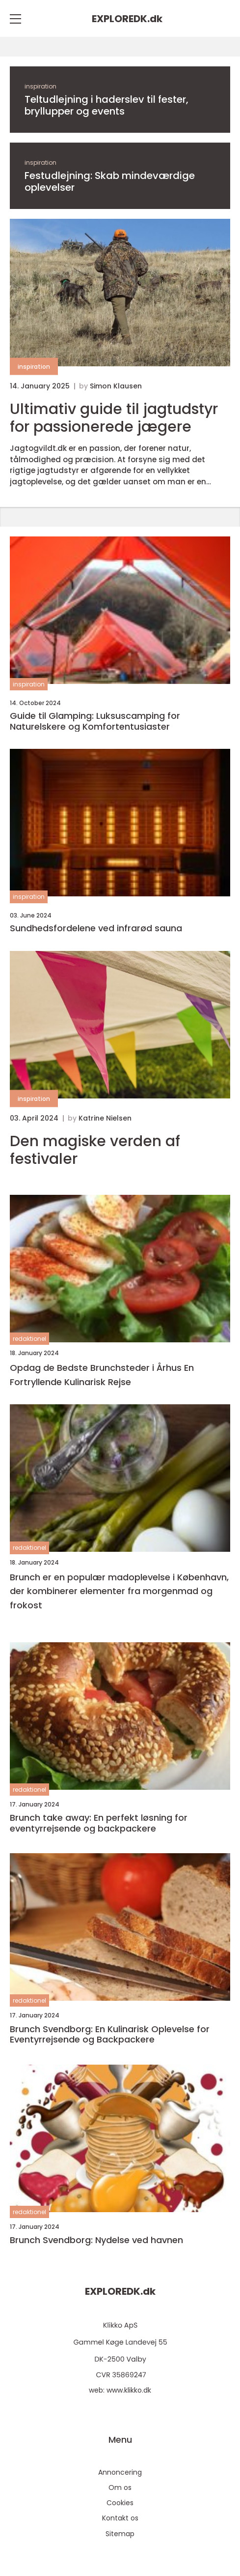 Image resolution: width=240 pixels, height=2576 pixels. I want to click on Cookies, so click(120, 2503).